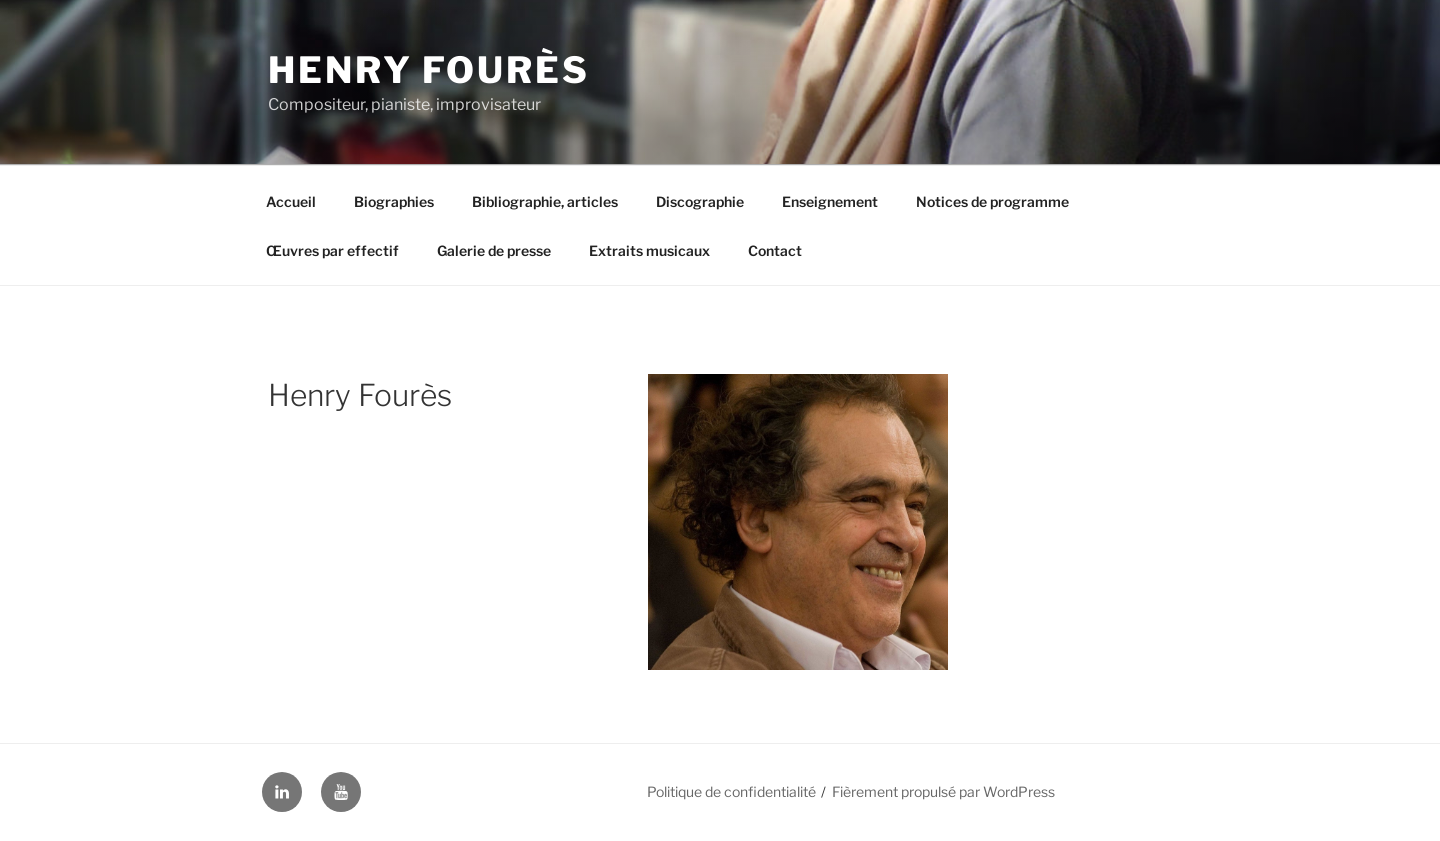 The width and height of the screenshot is (1440, 841). I want to click on Fièrement propulsé par WordPress, so click(943, 791).